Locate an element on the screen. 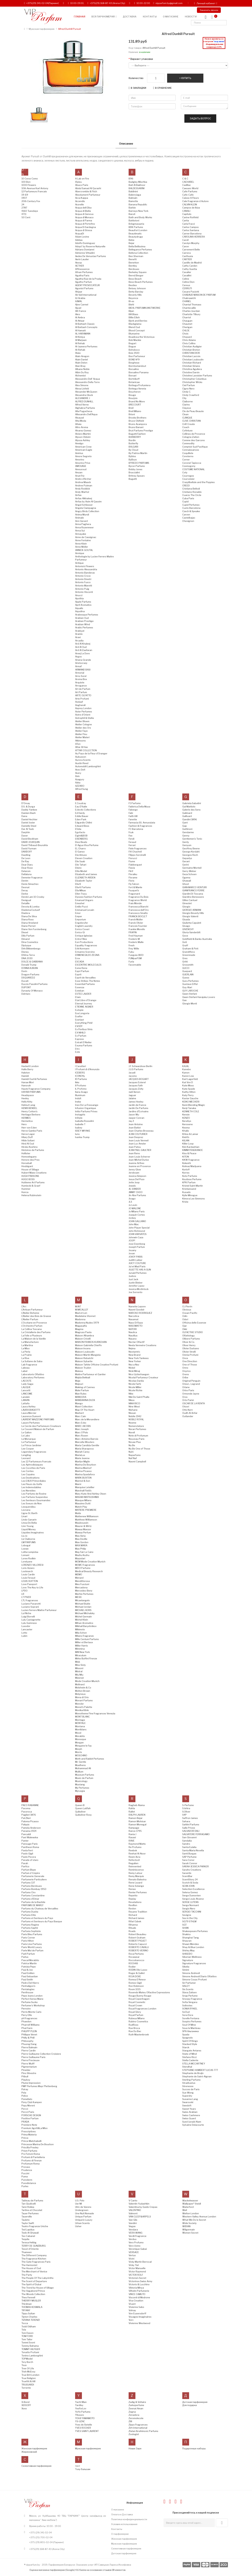  Alfred Verne is located at coordinates (82, 404).